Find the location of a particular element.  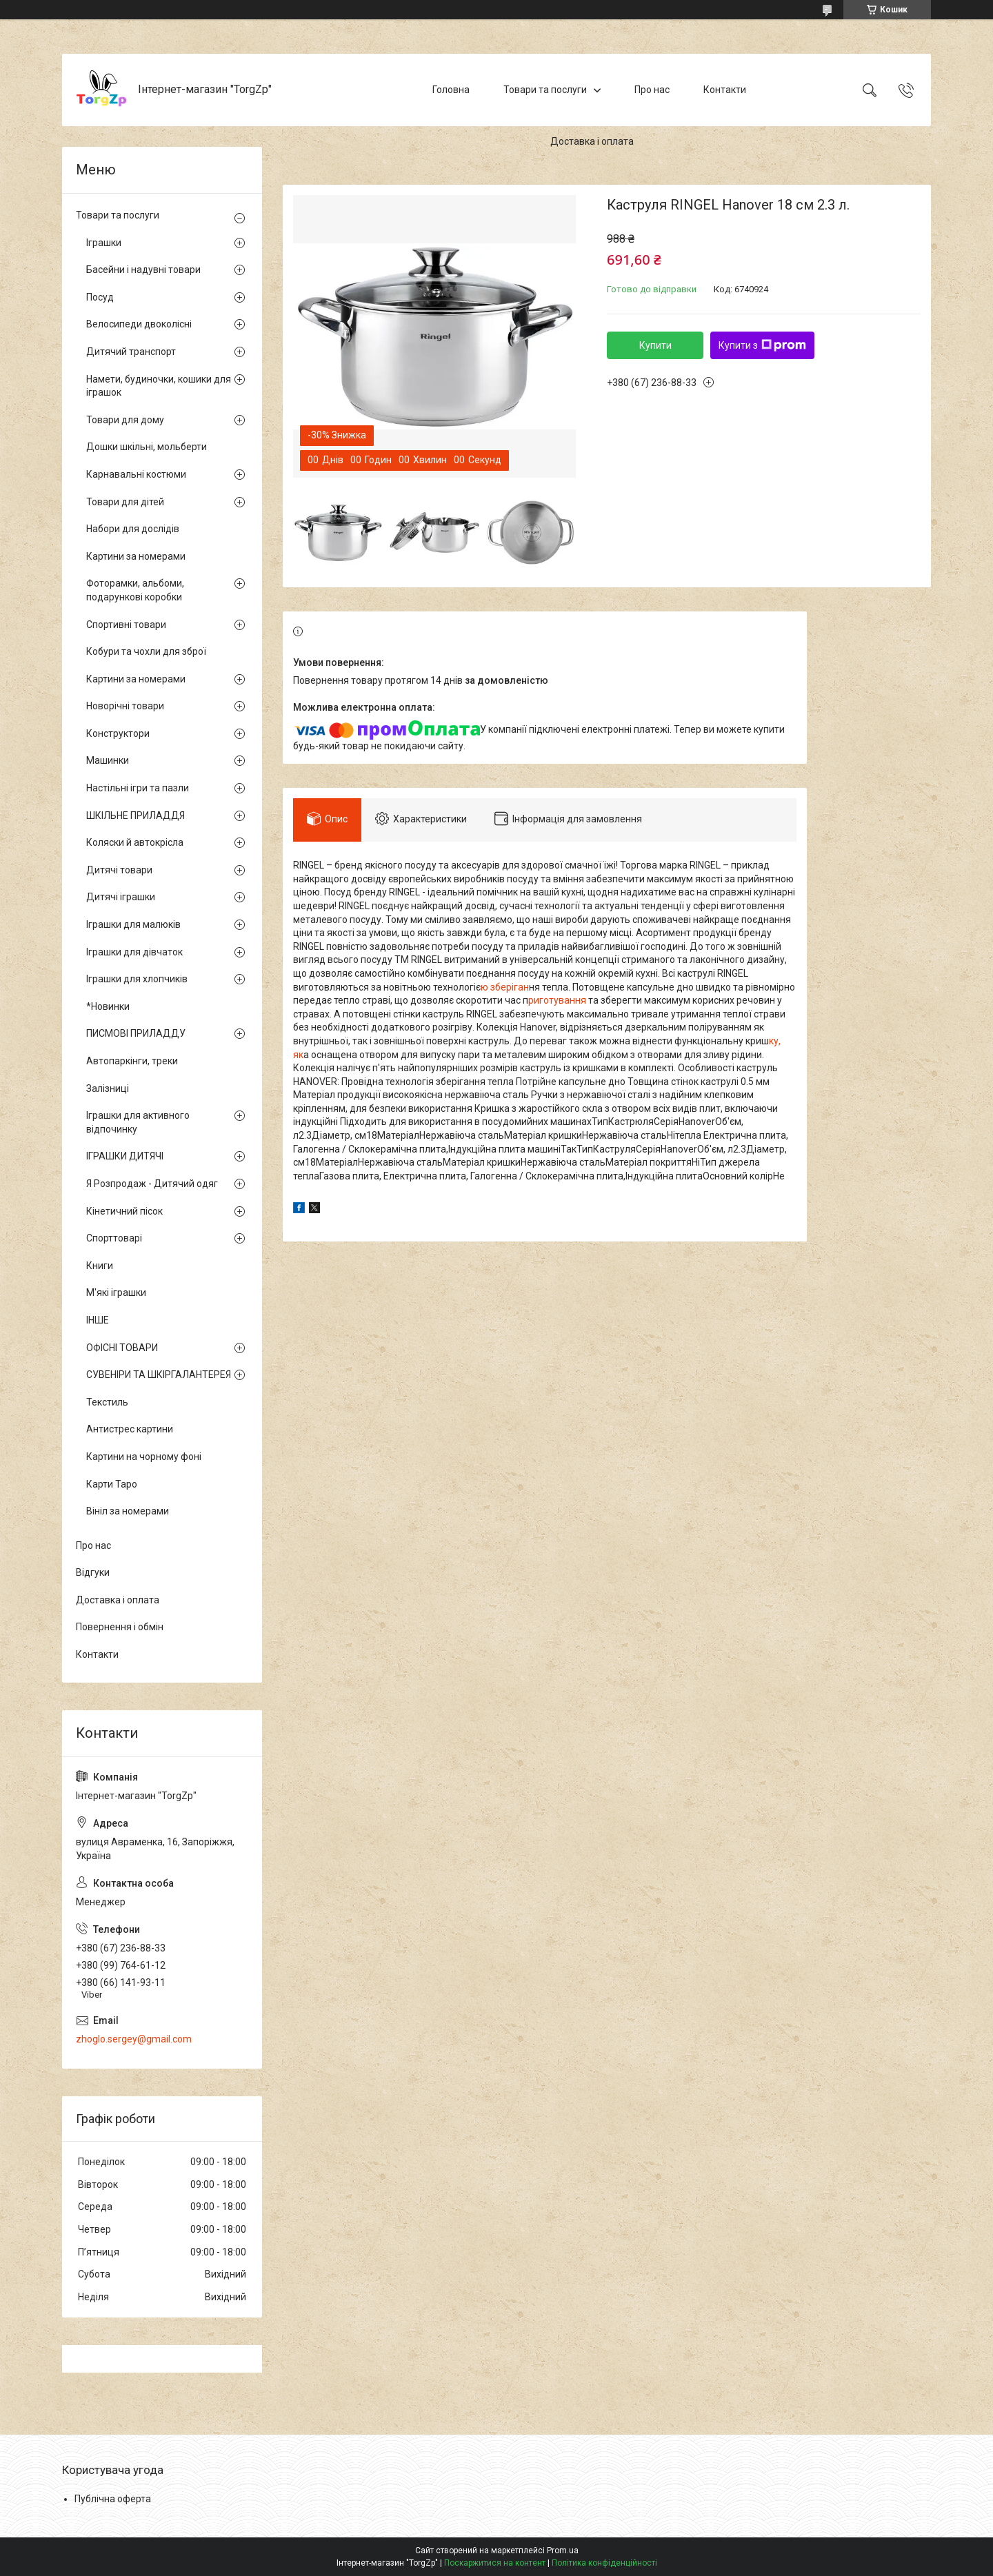

Купити з is located at coordinates (762, 345).